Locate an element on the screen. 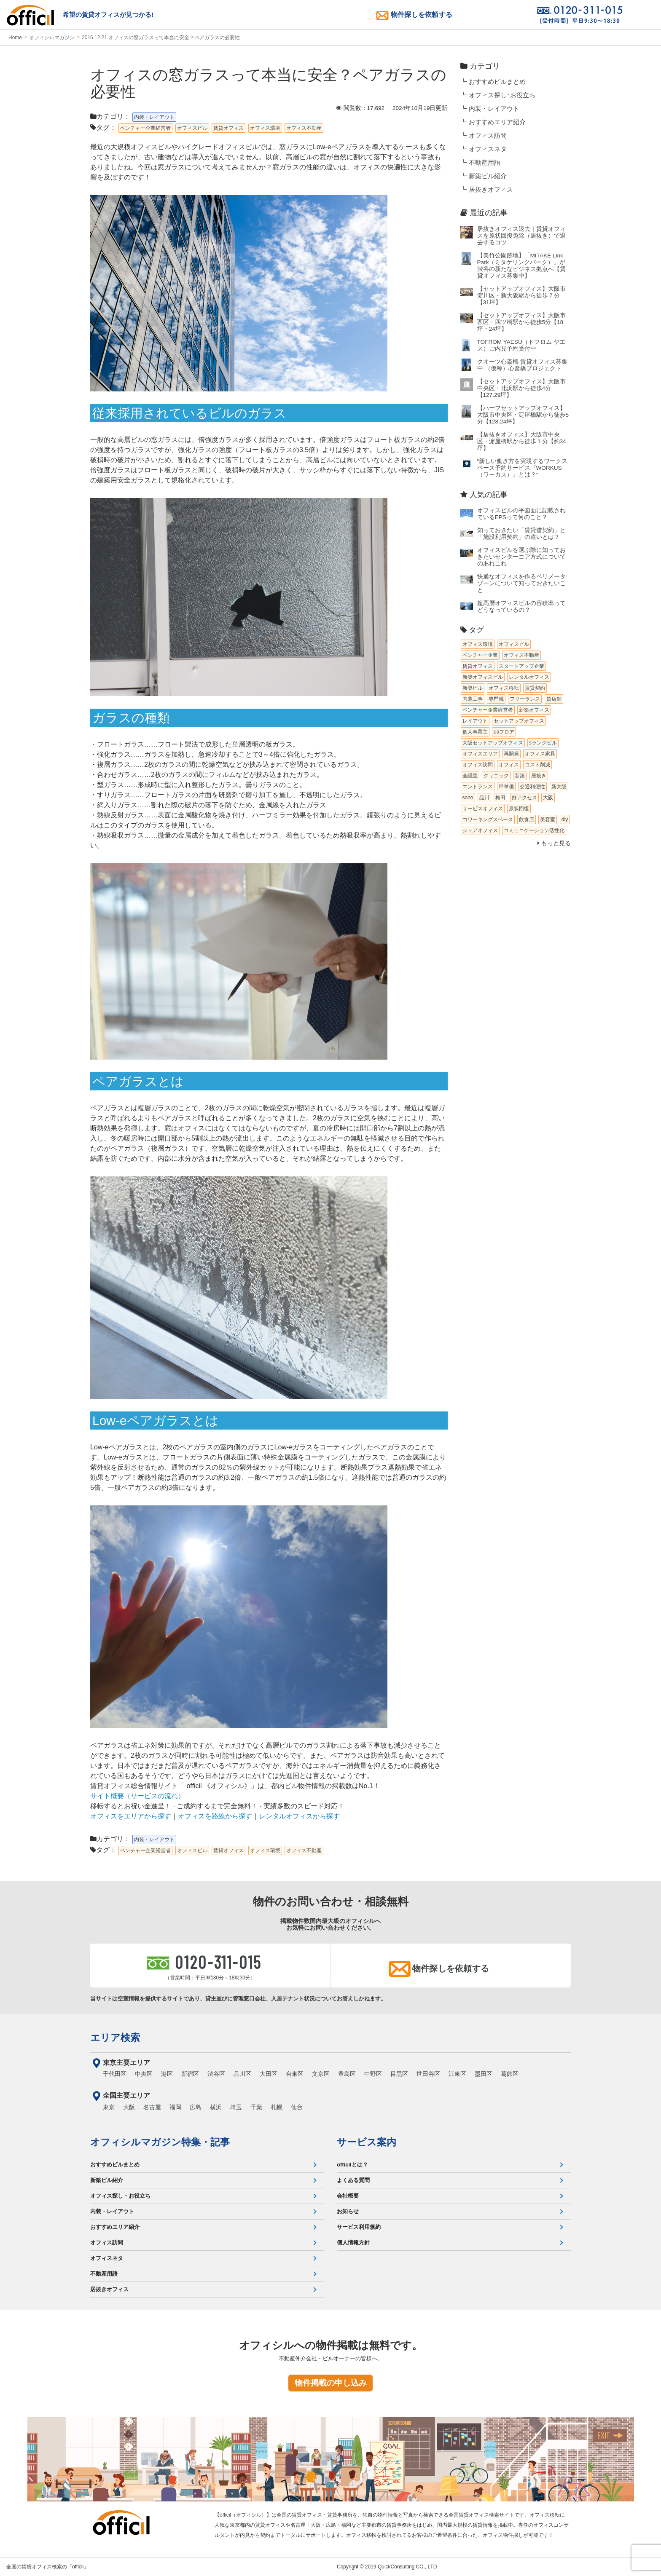 This screenshot has height=2576, width=661. 仙台 is located at coordinates (297, 2107).